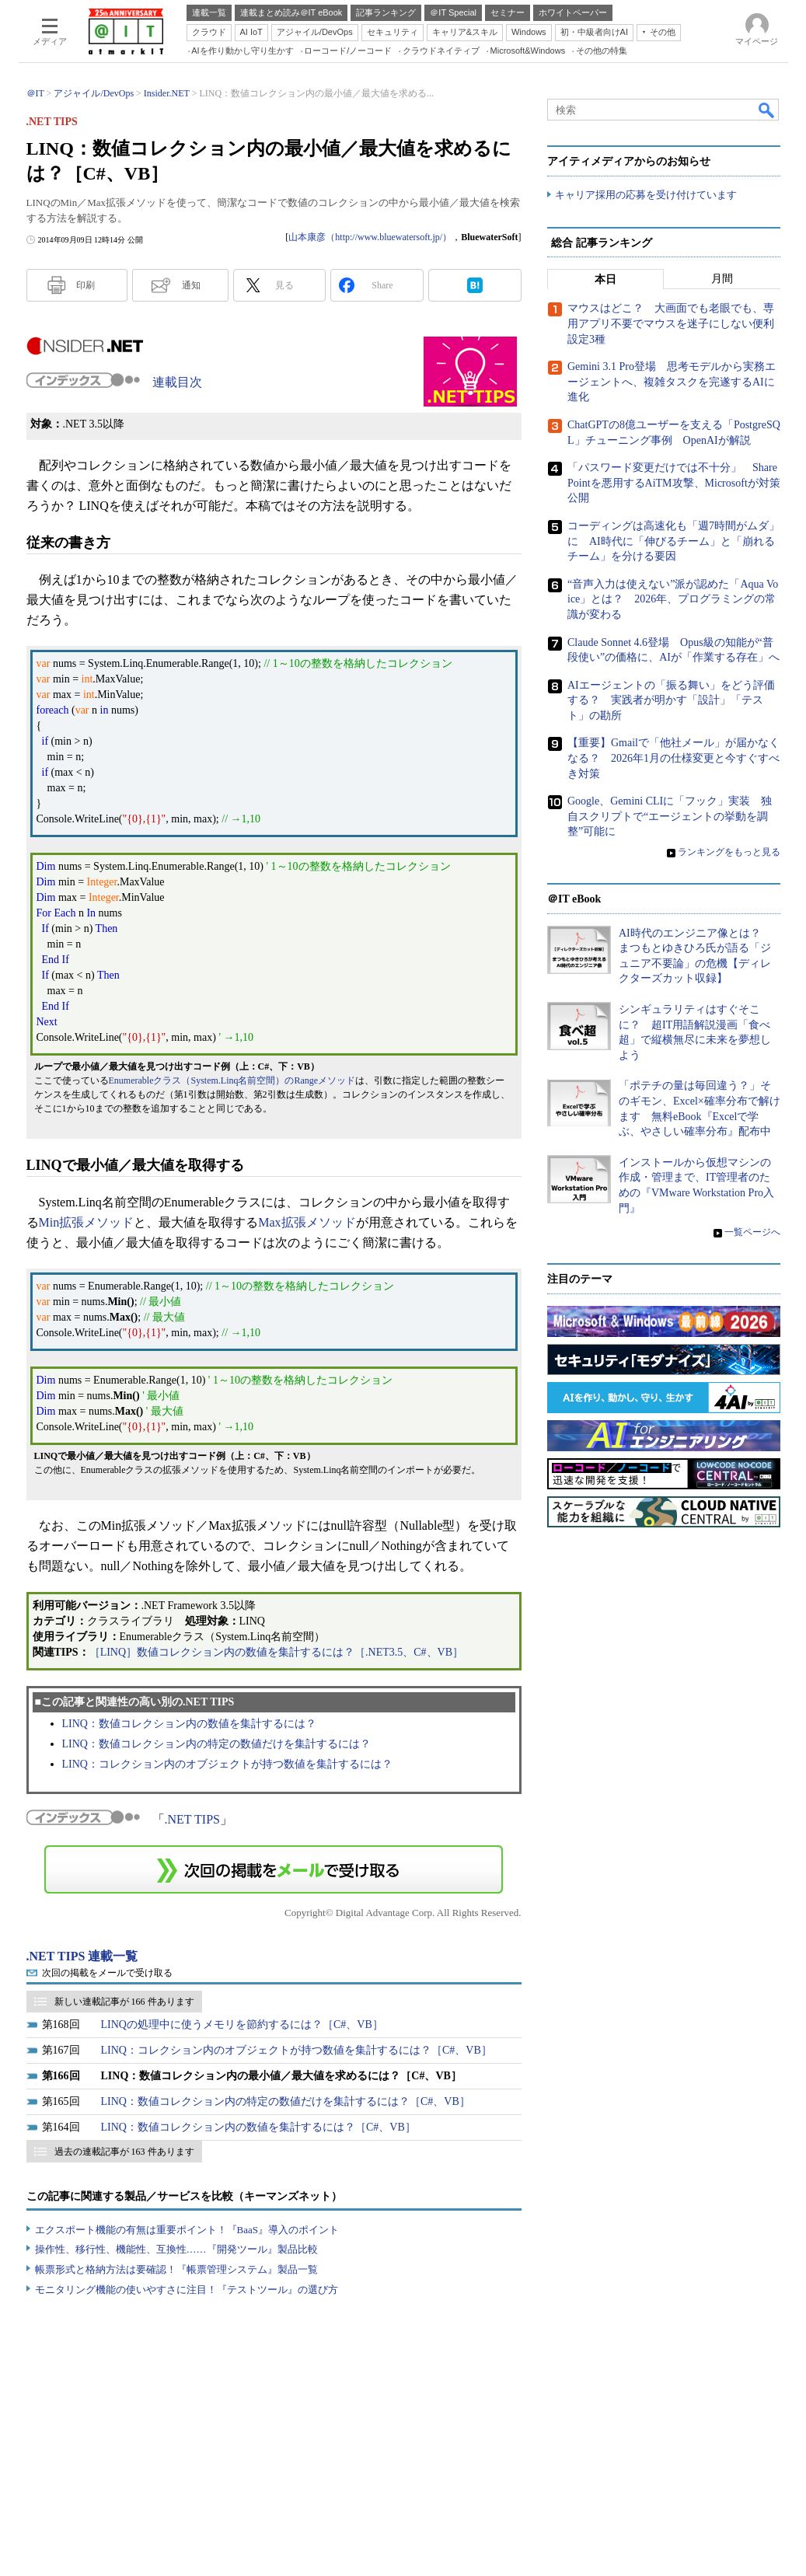  Describe the element at coordinates (285, 2101) in the screenshot. I see `LINQ：数値コレクション内の特定の数値だけを集計するには？［C#、VB］` at that location.